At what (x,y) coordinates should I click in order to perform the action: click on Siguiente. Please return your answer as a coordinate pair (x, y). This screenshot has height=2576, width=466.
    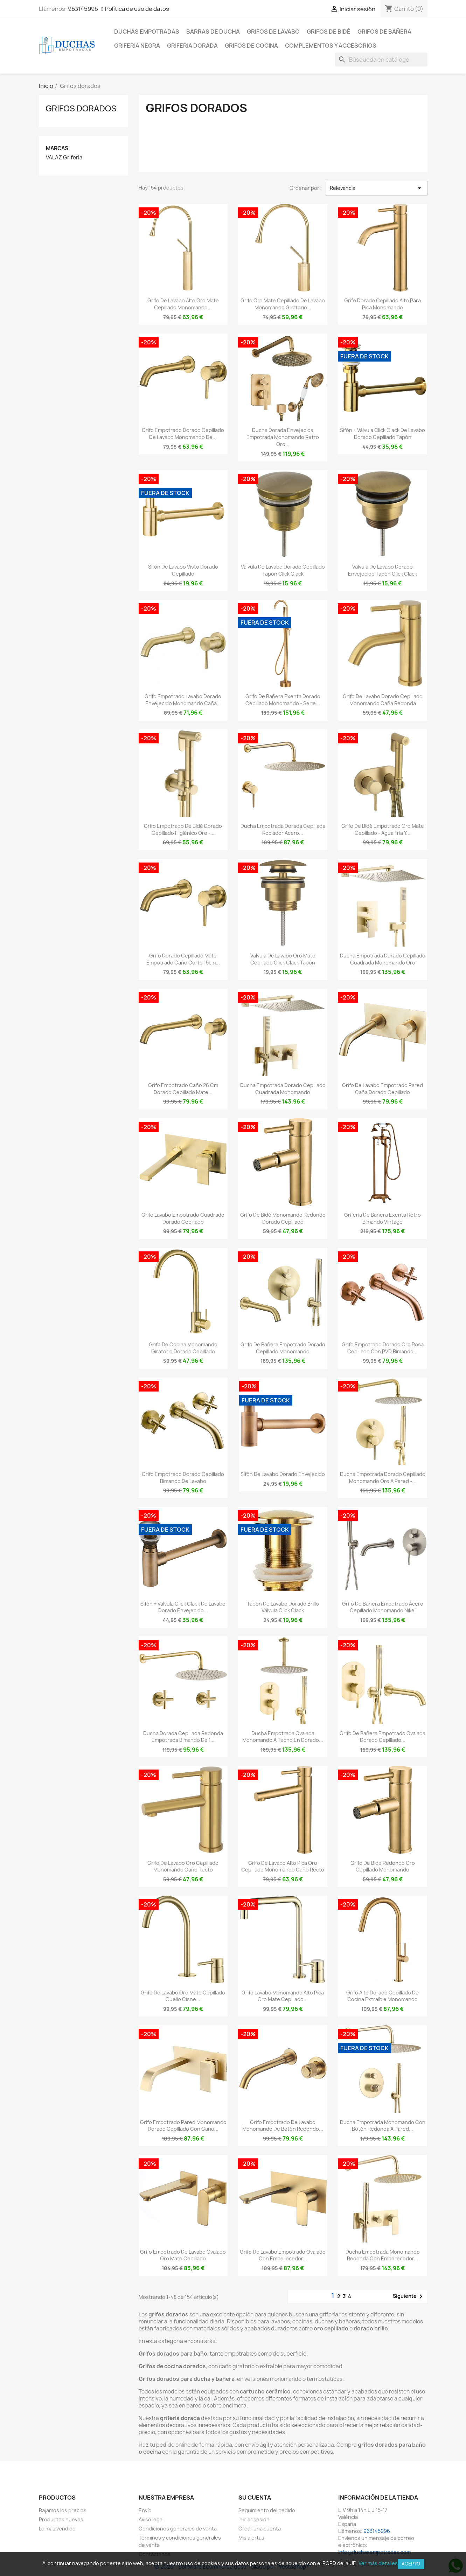
    Looking at the image, I should click on (409, 2296).